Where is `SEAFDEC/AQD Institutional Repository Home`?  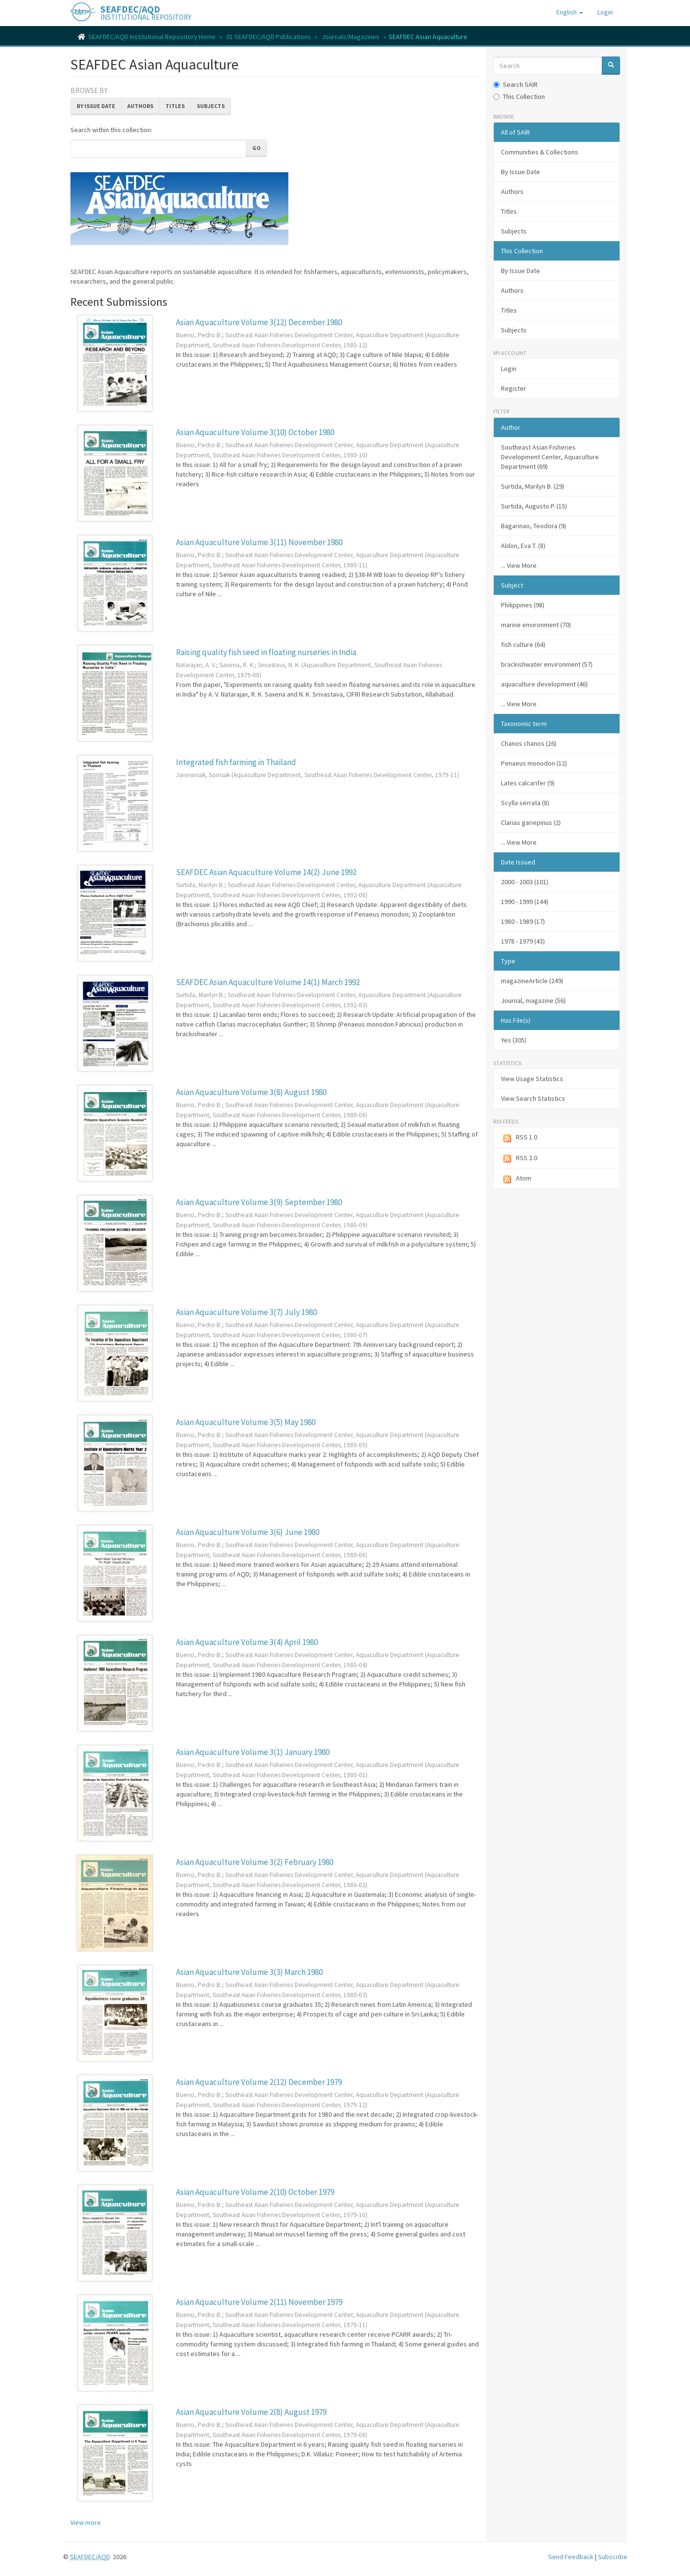
SEAFDEC/AQD Institutional Repository Home is located at coordinates (152, 36).